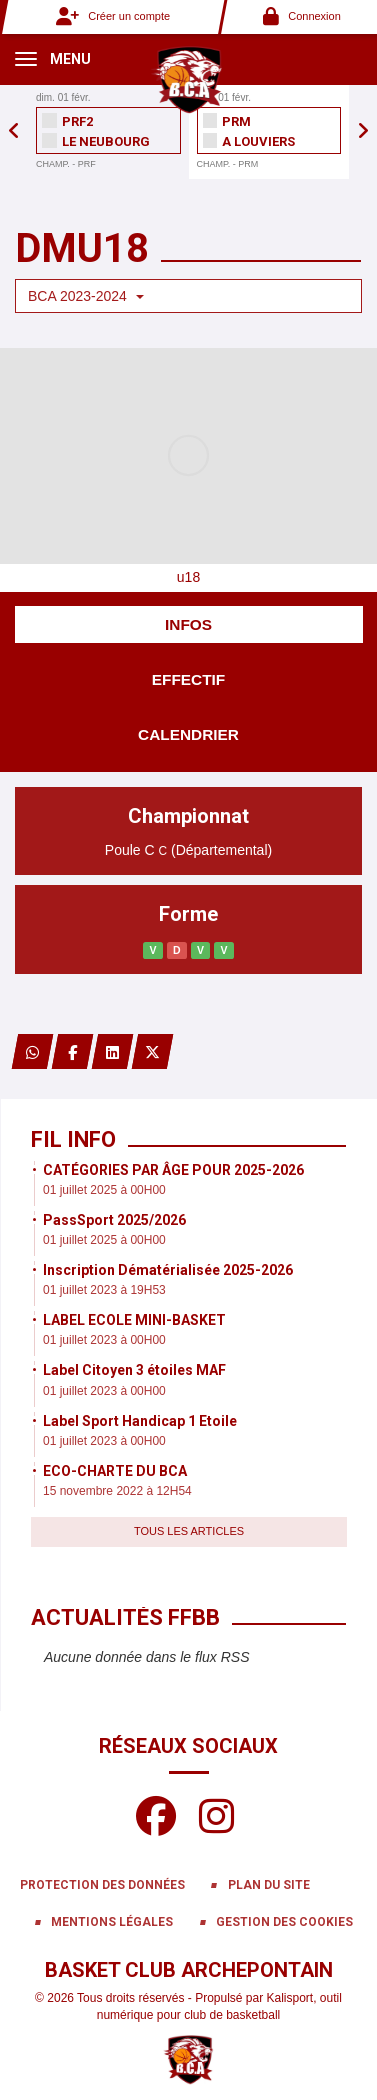 The image size is (377, 2100). Describe the element at coordinates (104, 1290) in the screenshot. I see `01 juillet 2023 à 19H53` at that location.